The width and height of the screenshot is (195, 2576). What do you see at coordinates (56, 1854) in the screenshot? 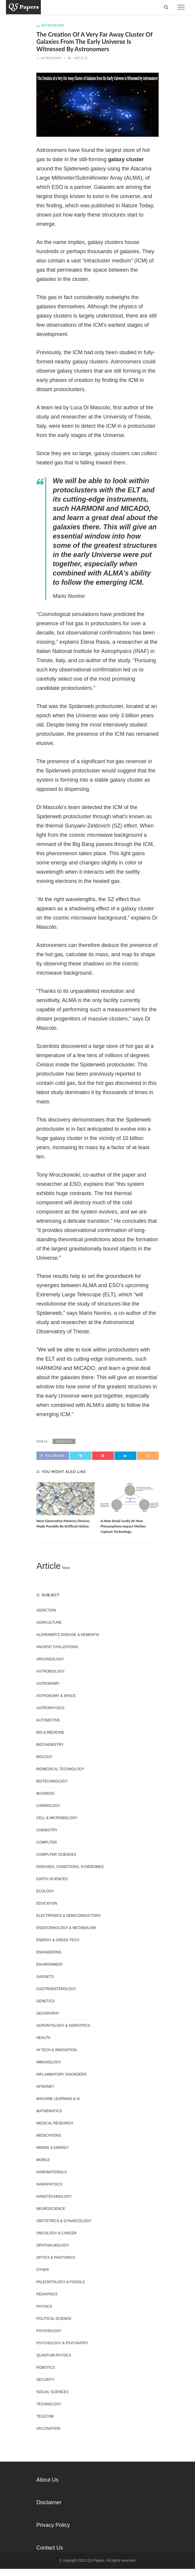
I see `Computer Sciences` at bounding box center [56, 1854].